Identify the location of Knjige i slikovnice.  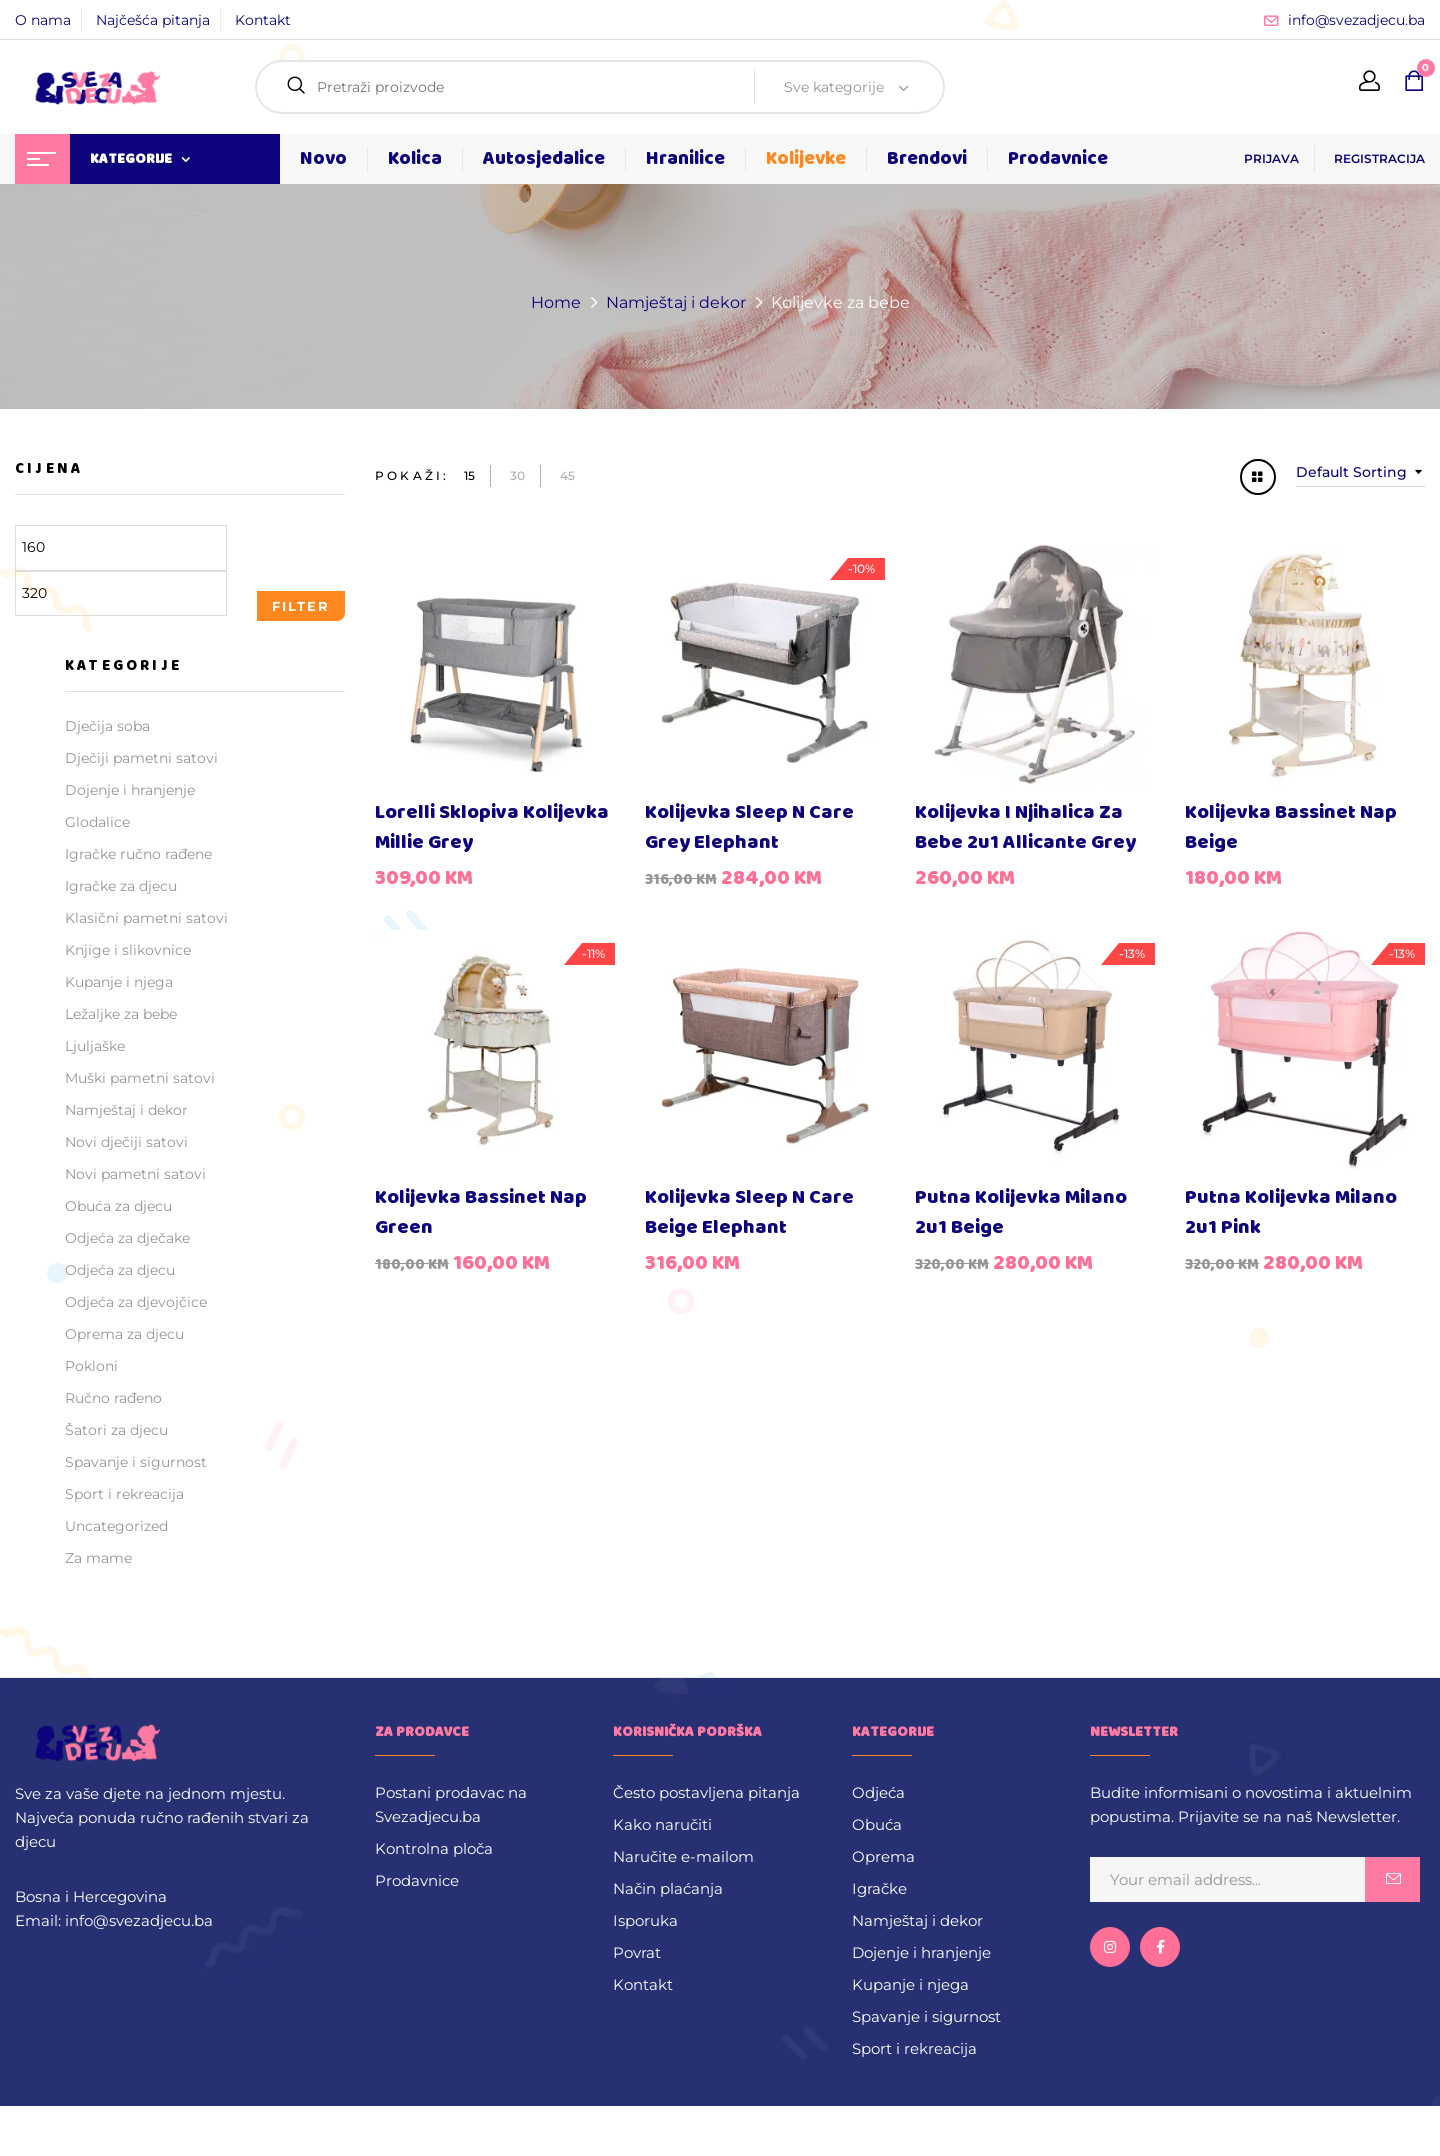
(128, 950).